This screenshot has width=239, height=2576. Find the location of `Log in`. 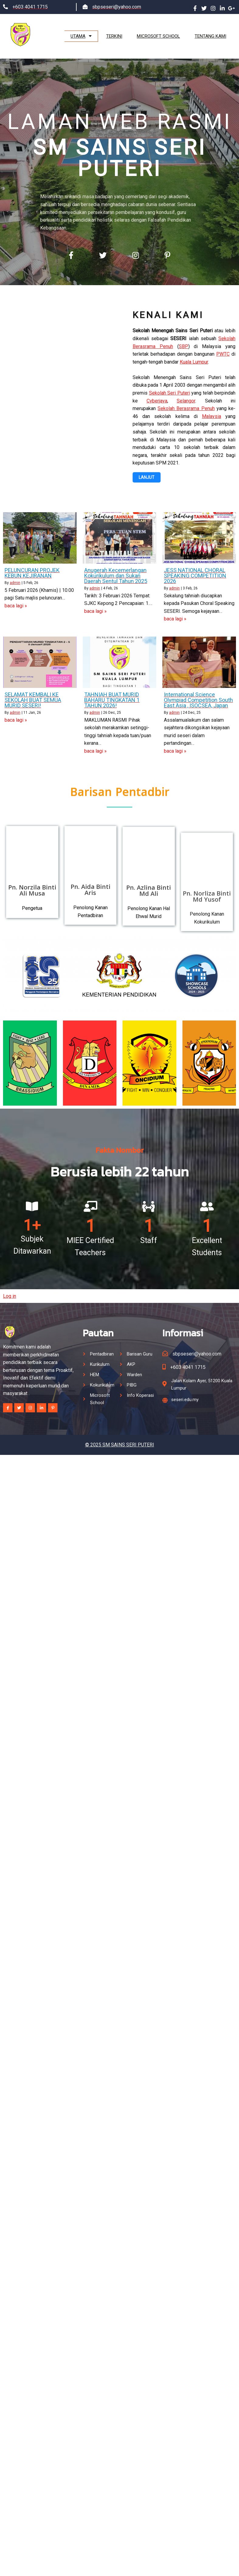

Log in is located at coordinates (9, 1279).